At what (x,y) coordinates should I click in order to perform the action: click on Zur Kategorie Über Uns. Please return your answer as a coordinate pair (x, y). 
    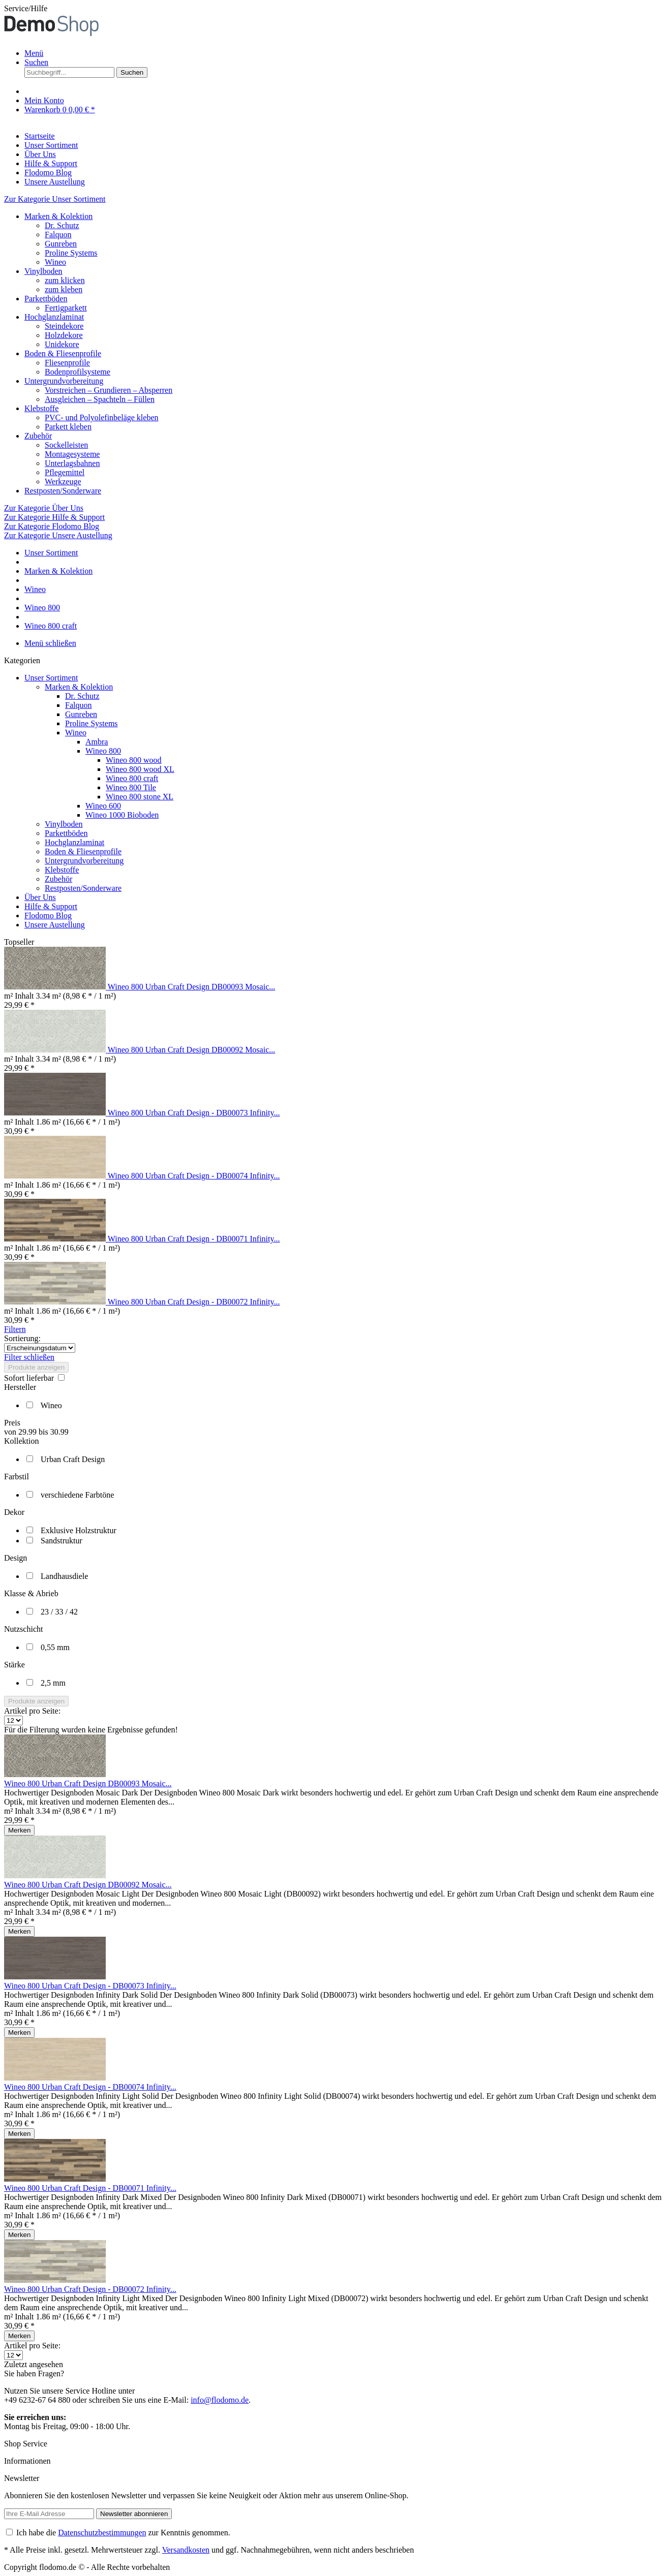
    Looking at the image, I should click on (43, 508).